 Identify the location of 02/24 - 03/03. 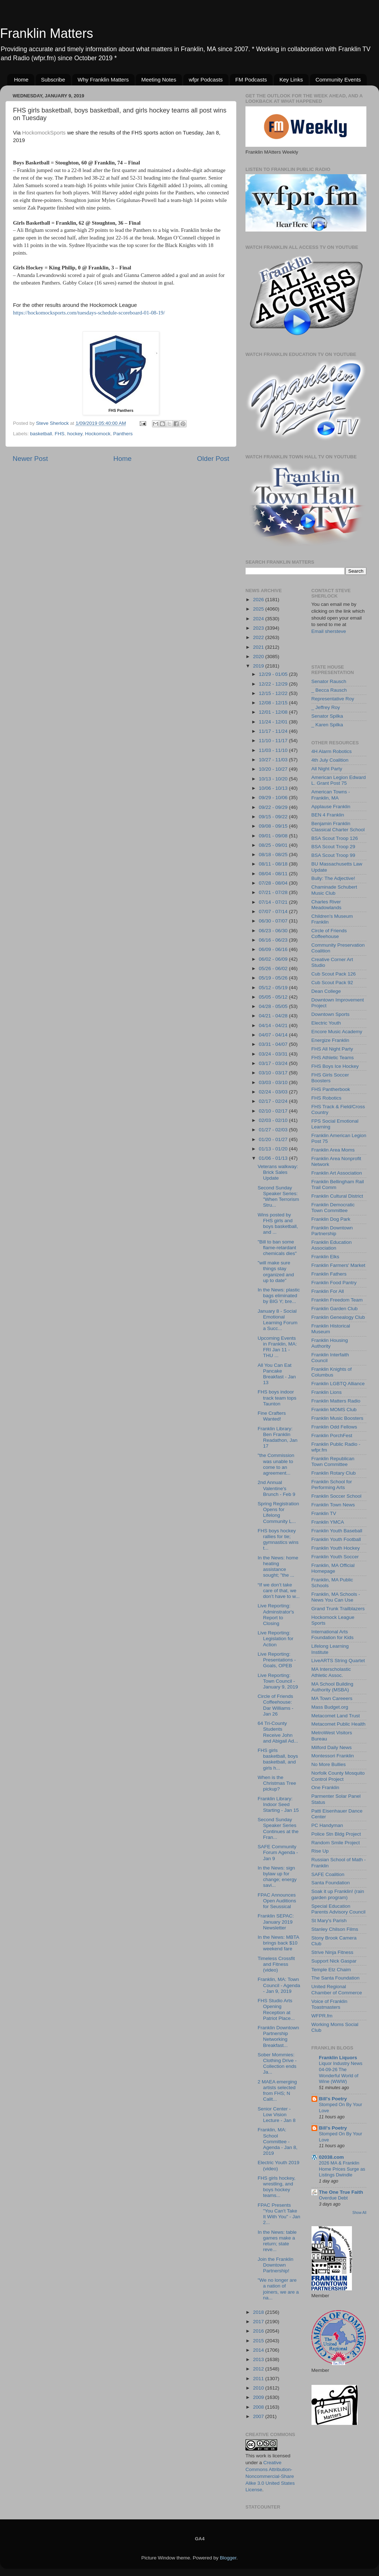
(274, 1092).